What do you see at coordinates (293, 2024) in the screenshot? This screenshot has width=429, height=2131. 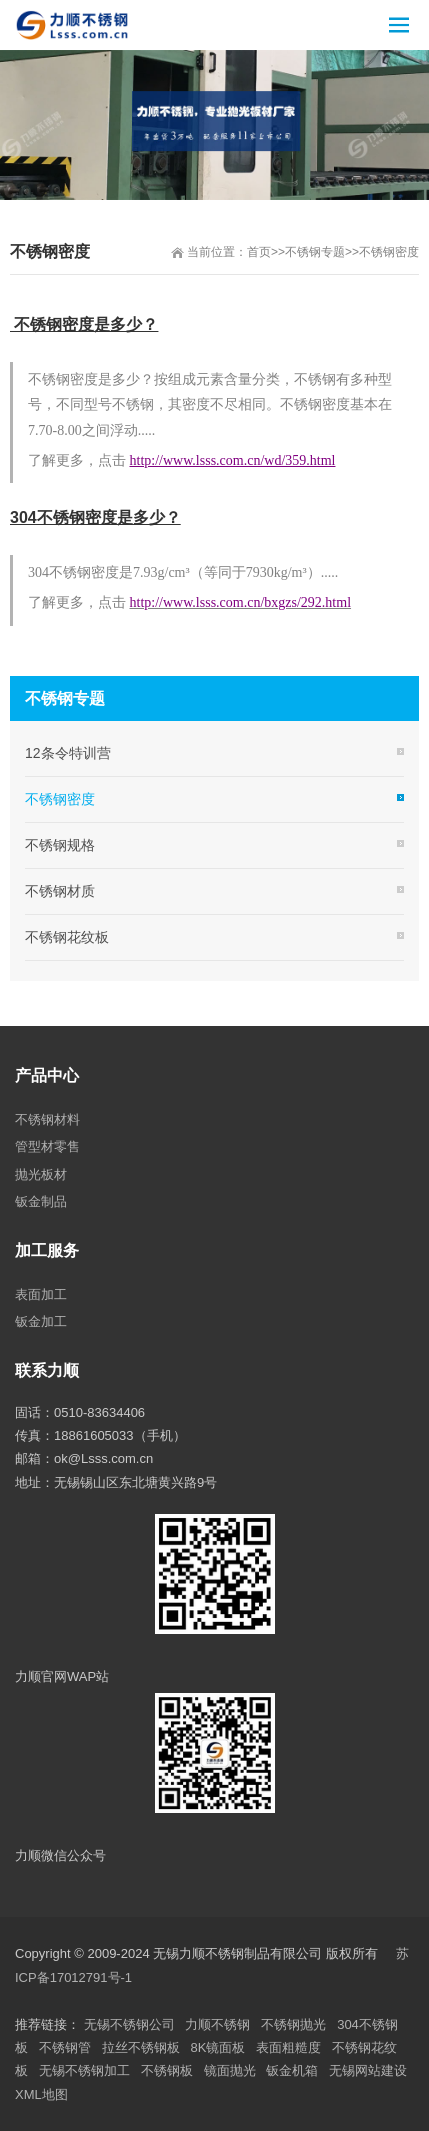 I see `不锈钢抛光` at bounding box center [293, 2024].